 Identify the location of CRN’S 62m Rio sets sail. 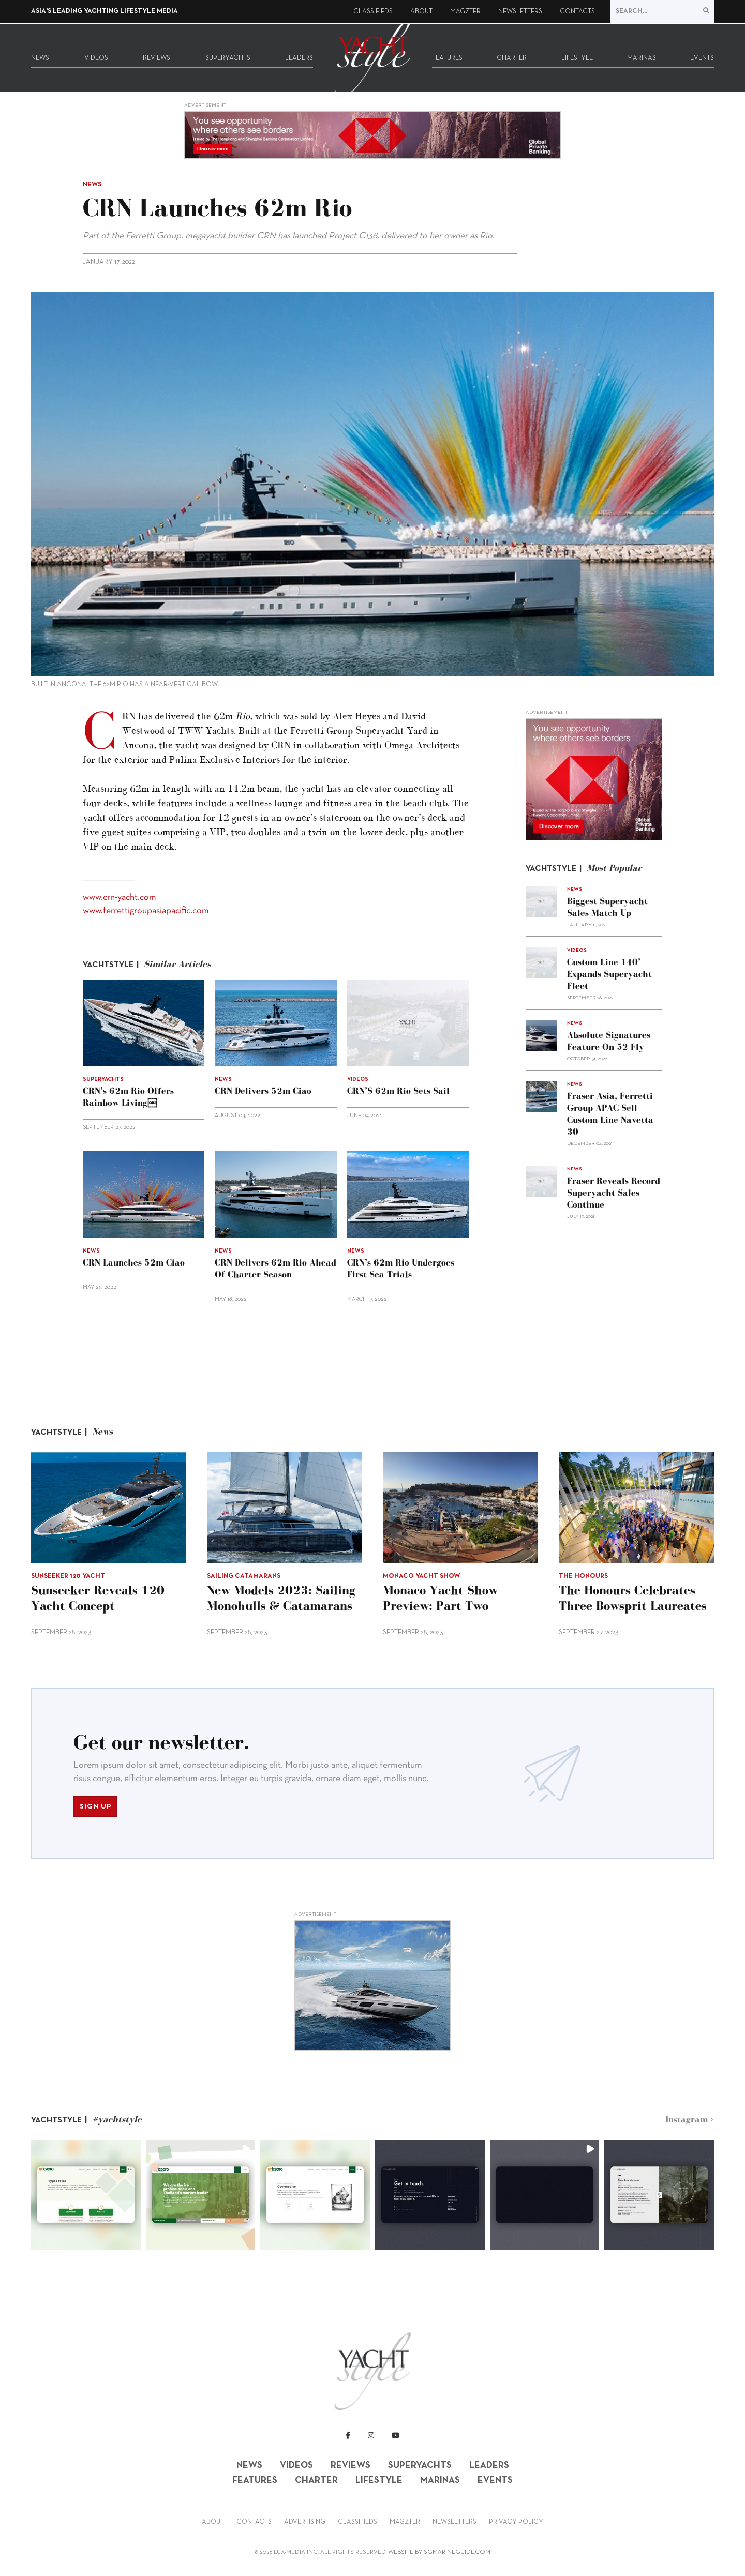
(398, 1091).